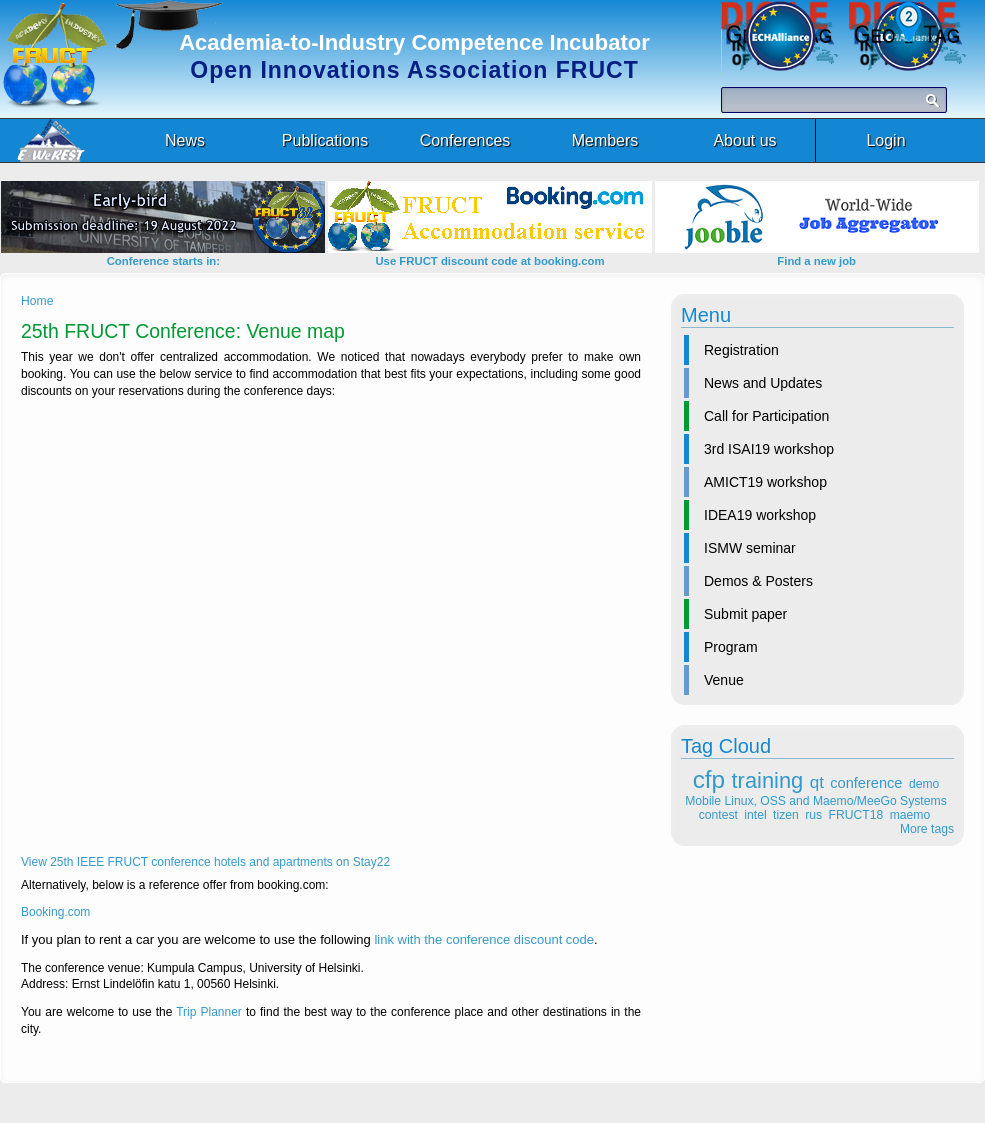 This screenshot has height=1123, width=985. What do you see at coordinates (766, 416) in the screenshot?
I see `Call for Participation` at bounding box center [766, 416].